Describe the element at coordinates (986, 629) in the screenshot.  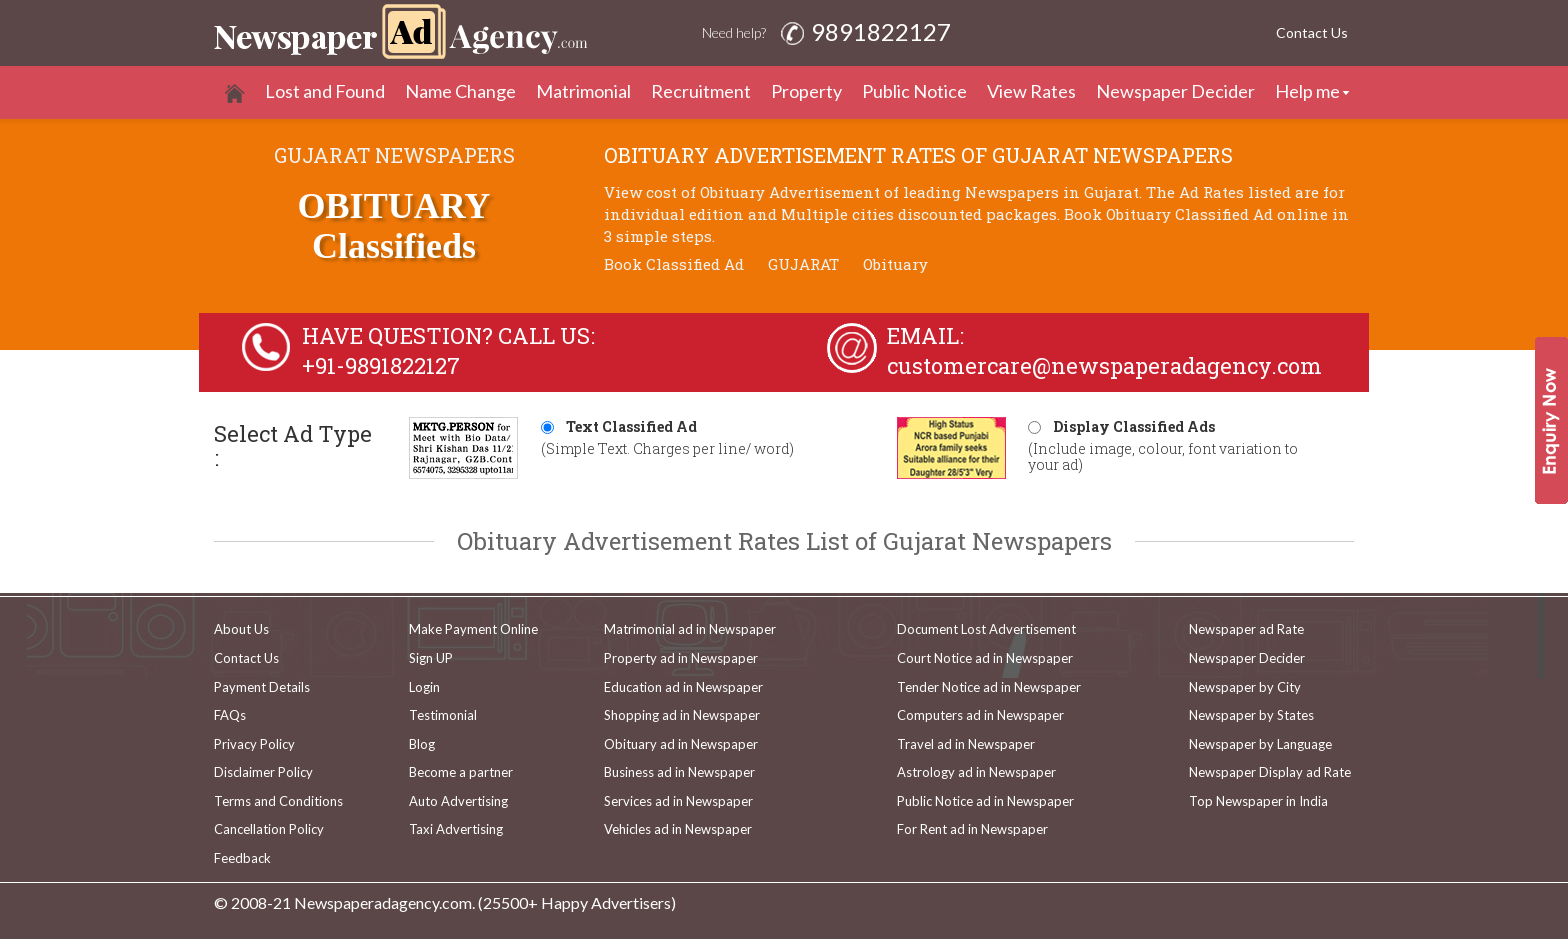
I see `Document Lost Advertisement` at that location.